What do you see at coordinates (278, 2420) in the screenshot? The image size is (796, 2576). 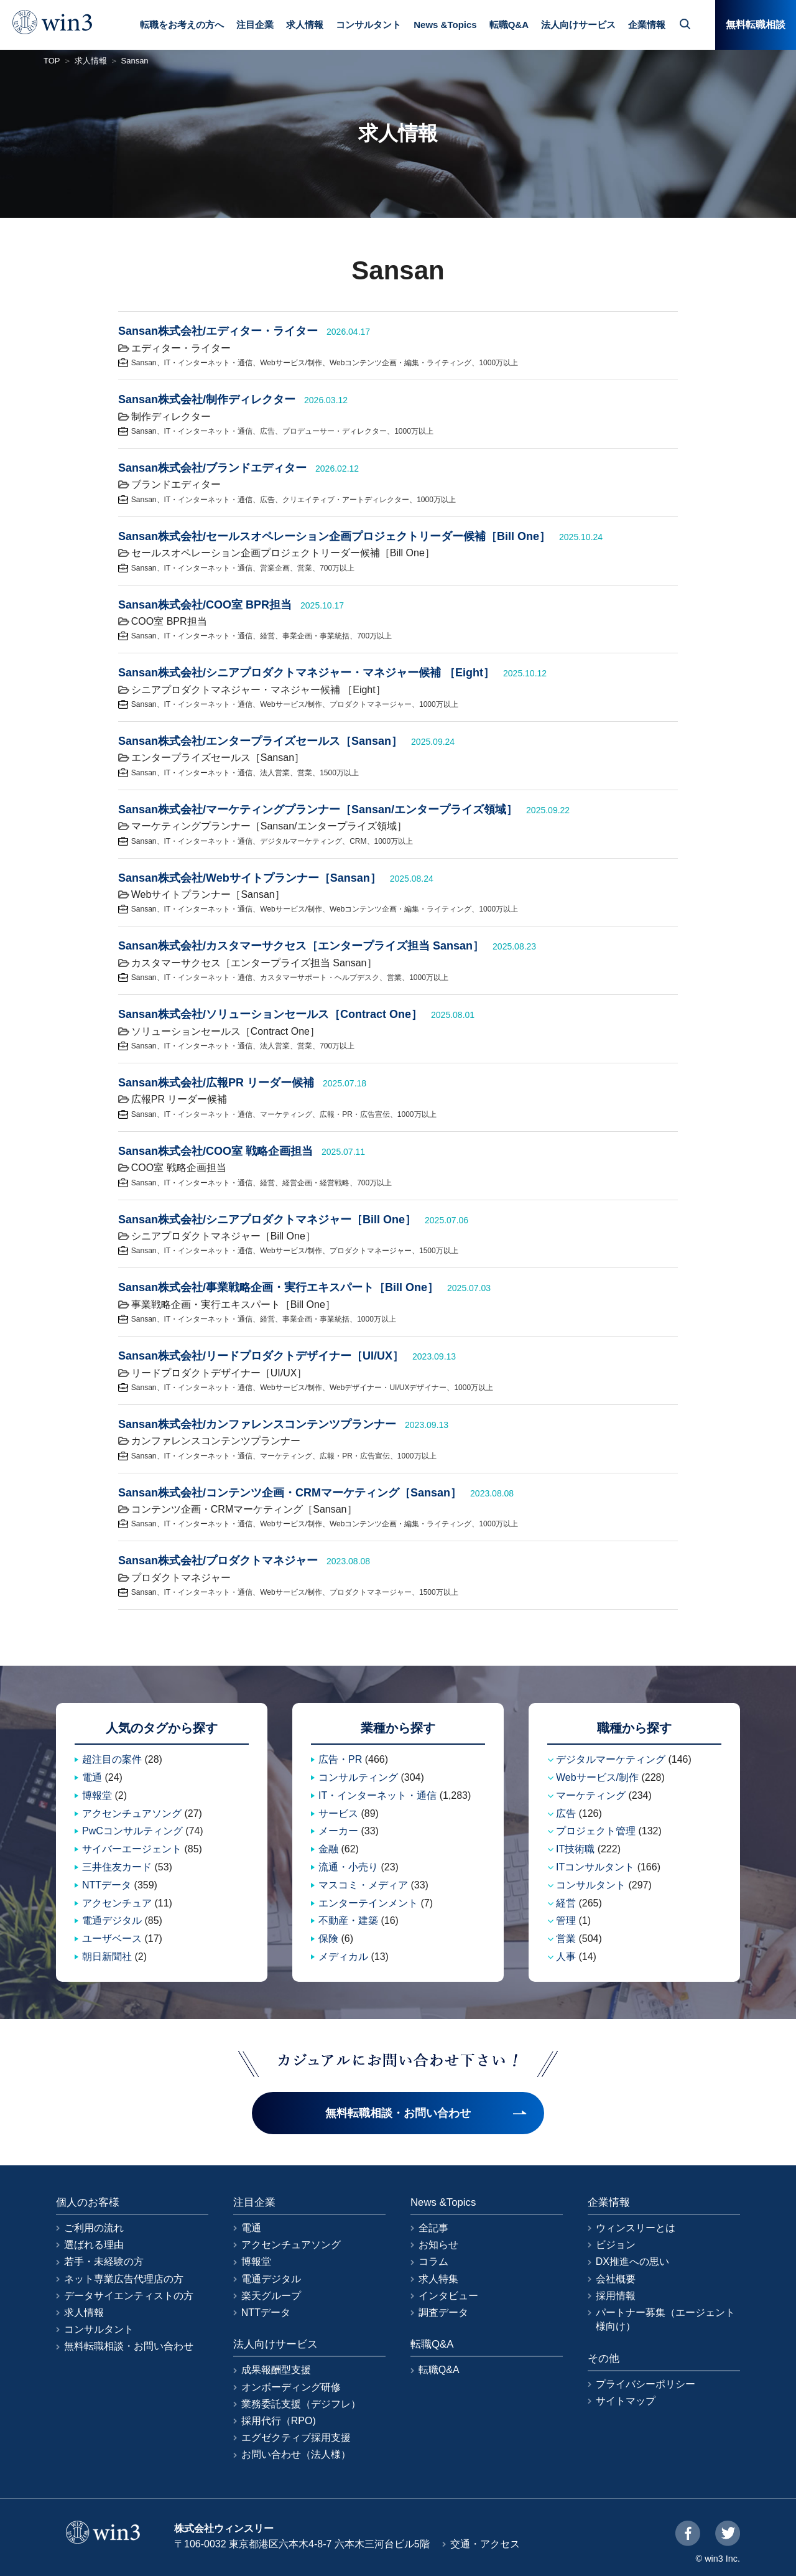 I see `採用代行（RPO)` at bounding box center [278, 2420].